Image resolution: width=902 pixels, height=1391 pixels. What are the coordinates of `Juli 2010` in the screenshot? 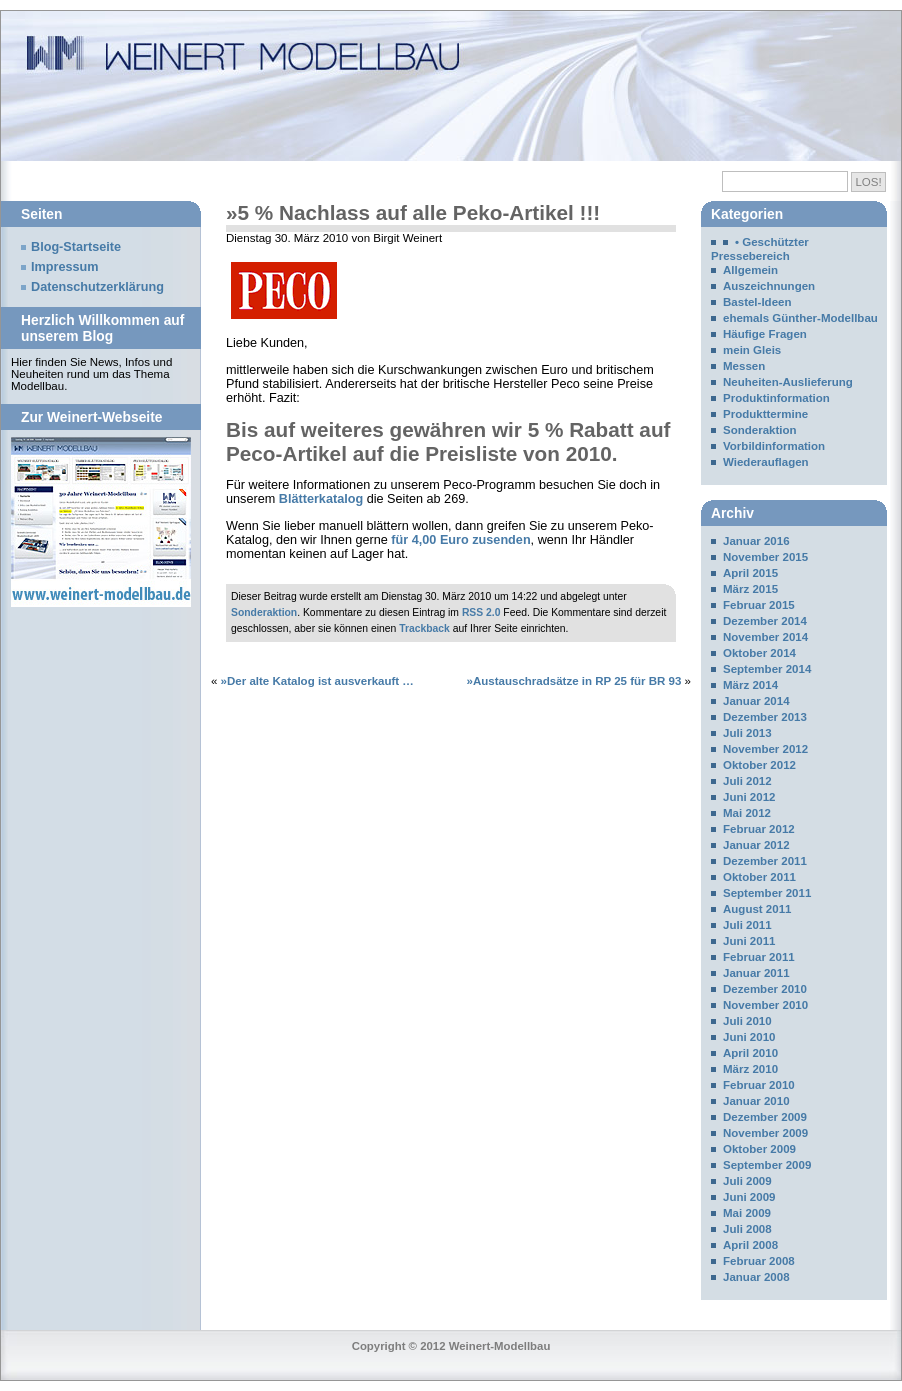 It's located at (747, 1021).